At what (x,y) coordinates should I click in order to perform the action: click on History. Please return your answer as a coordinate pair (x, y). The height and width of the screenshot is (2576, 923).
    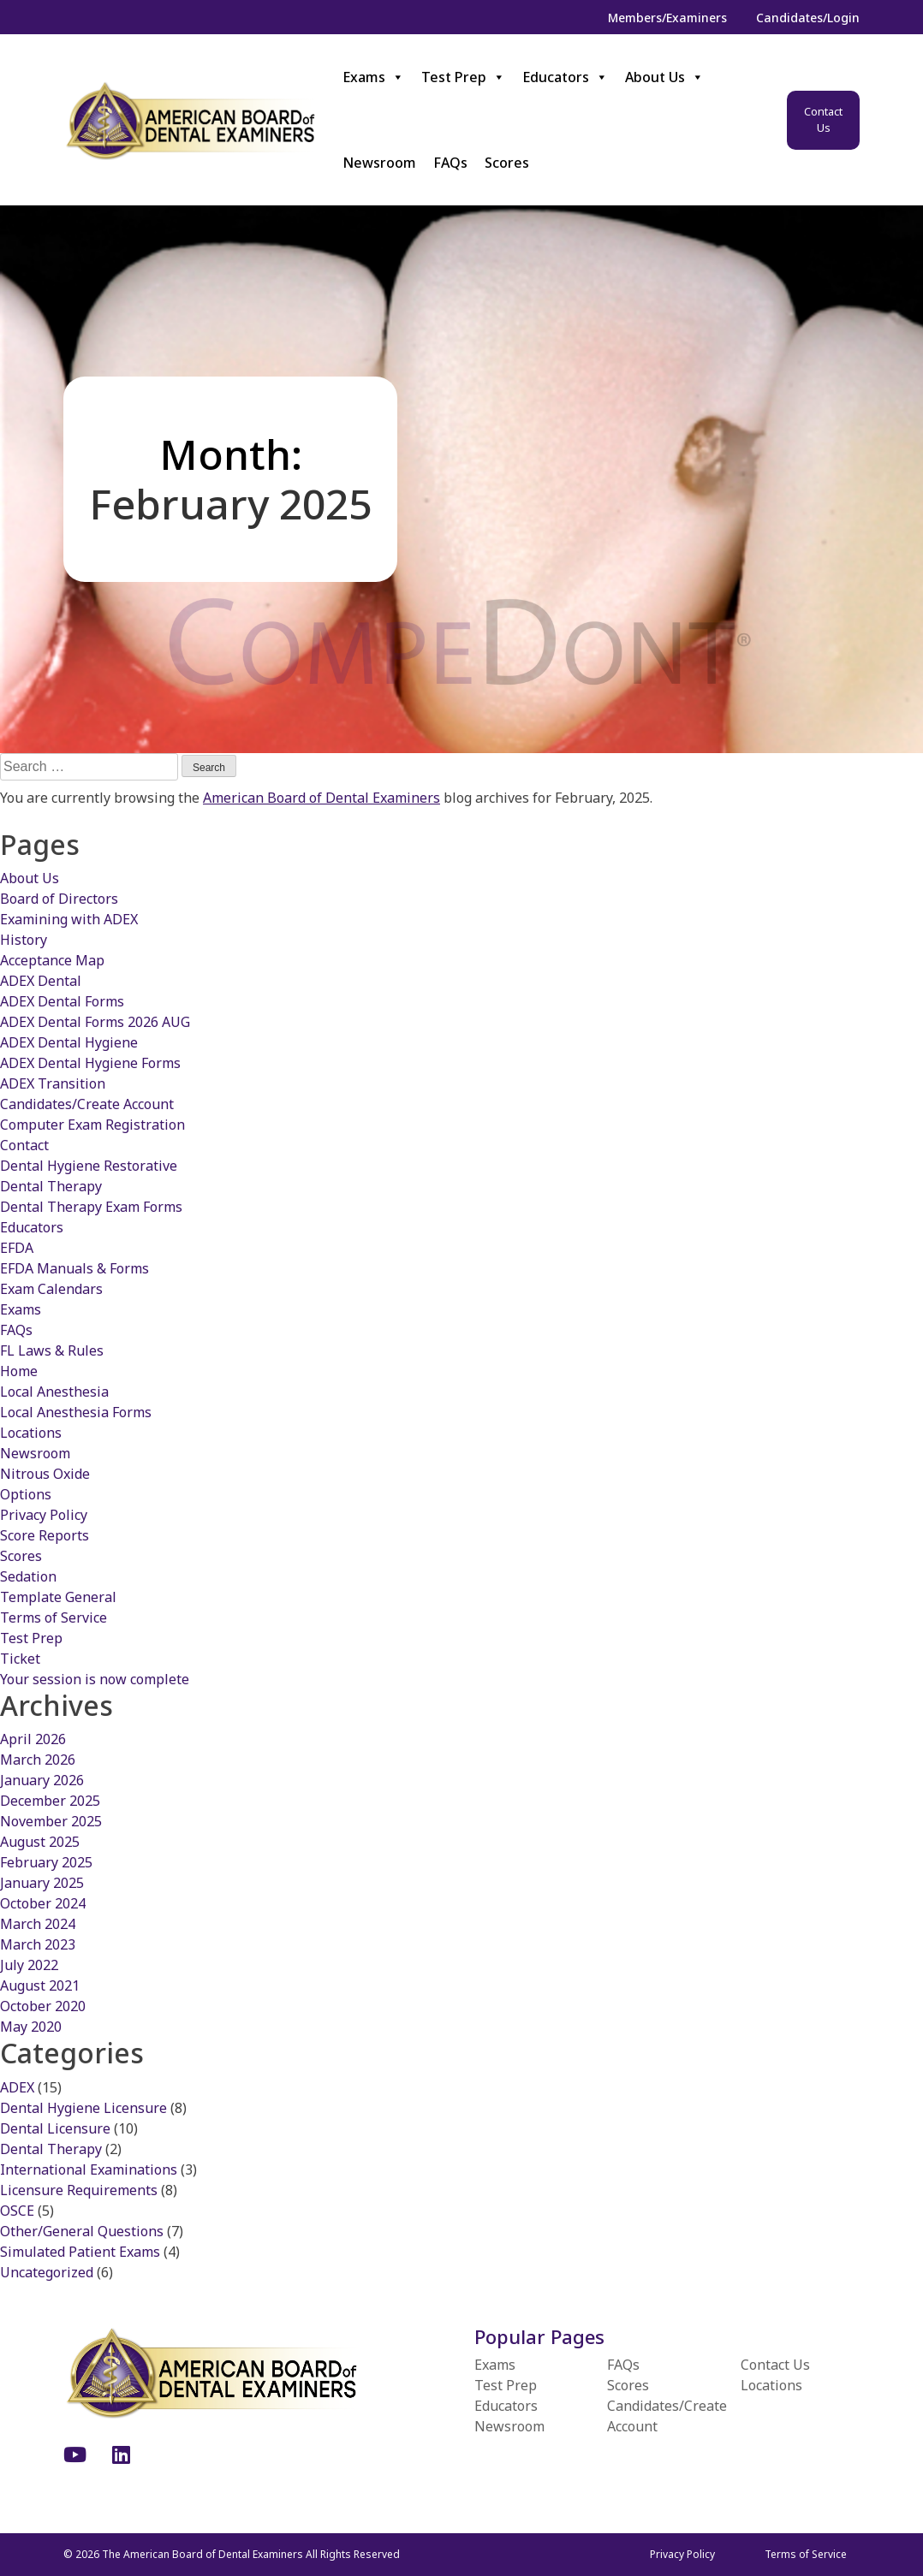
    Looking at the image, I should click on (23, 939).